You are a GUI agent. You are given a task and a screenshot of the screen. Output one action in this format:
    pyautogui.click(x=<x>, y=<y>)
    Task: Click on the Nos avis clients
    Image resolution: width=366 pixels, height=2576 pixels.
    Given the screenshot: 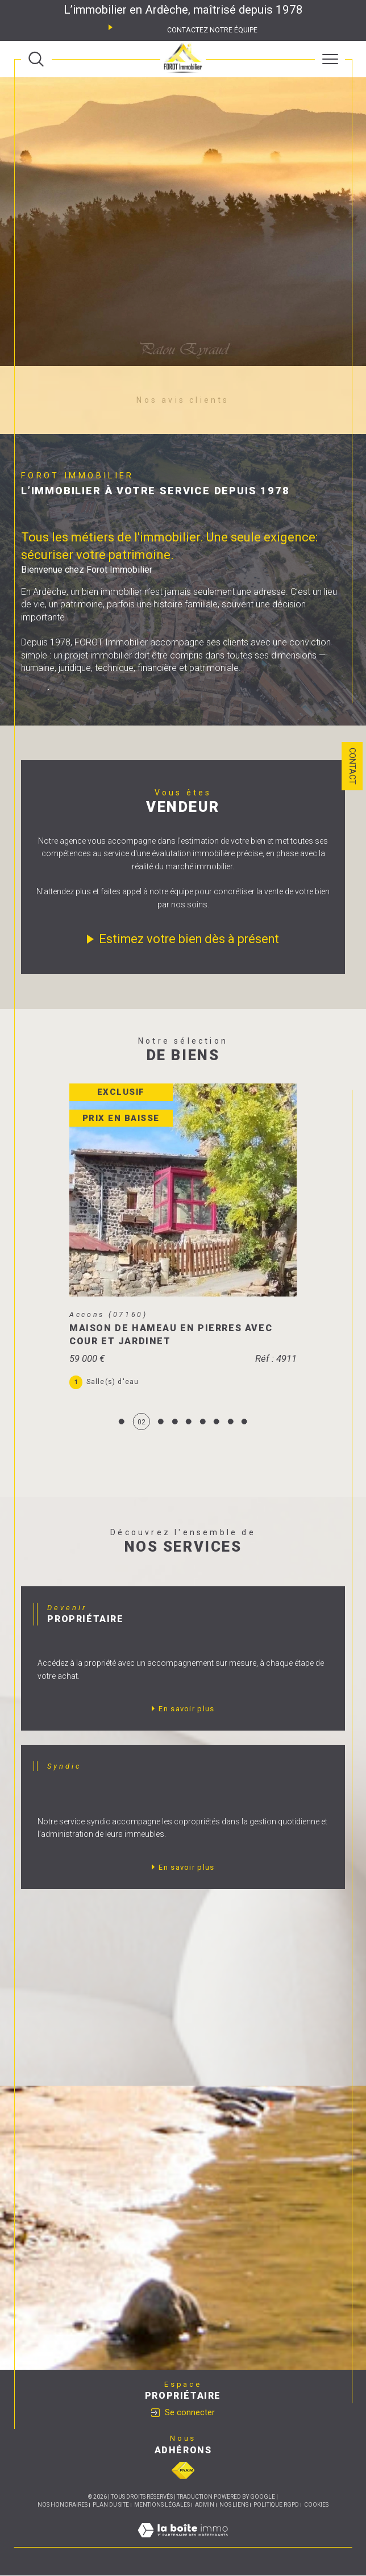 What is the action you would take?
    pyautogui.click(x=182, y=400)
    